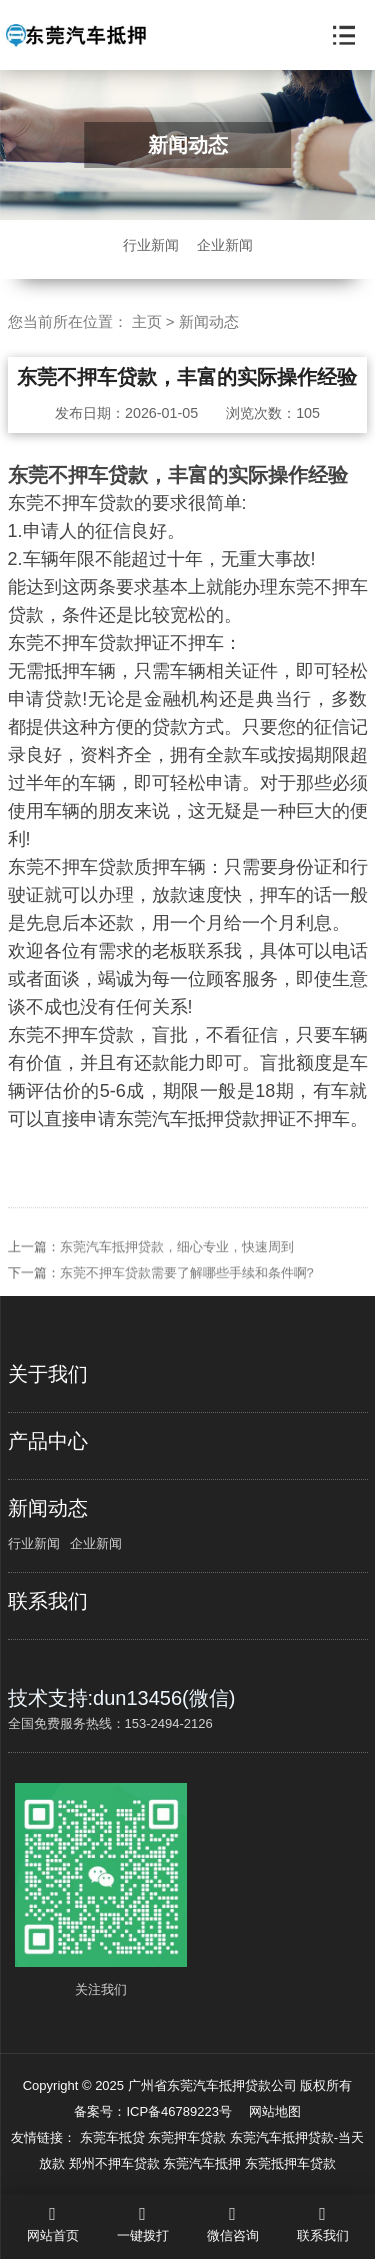 This screenshot has width=375, height=2259. Describe the element at coordinates (177, 1264) in the screenshot. I see `东莞汽车抵押贷款，细心专业，快速周到` at that location.